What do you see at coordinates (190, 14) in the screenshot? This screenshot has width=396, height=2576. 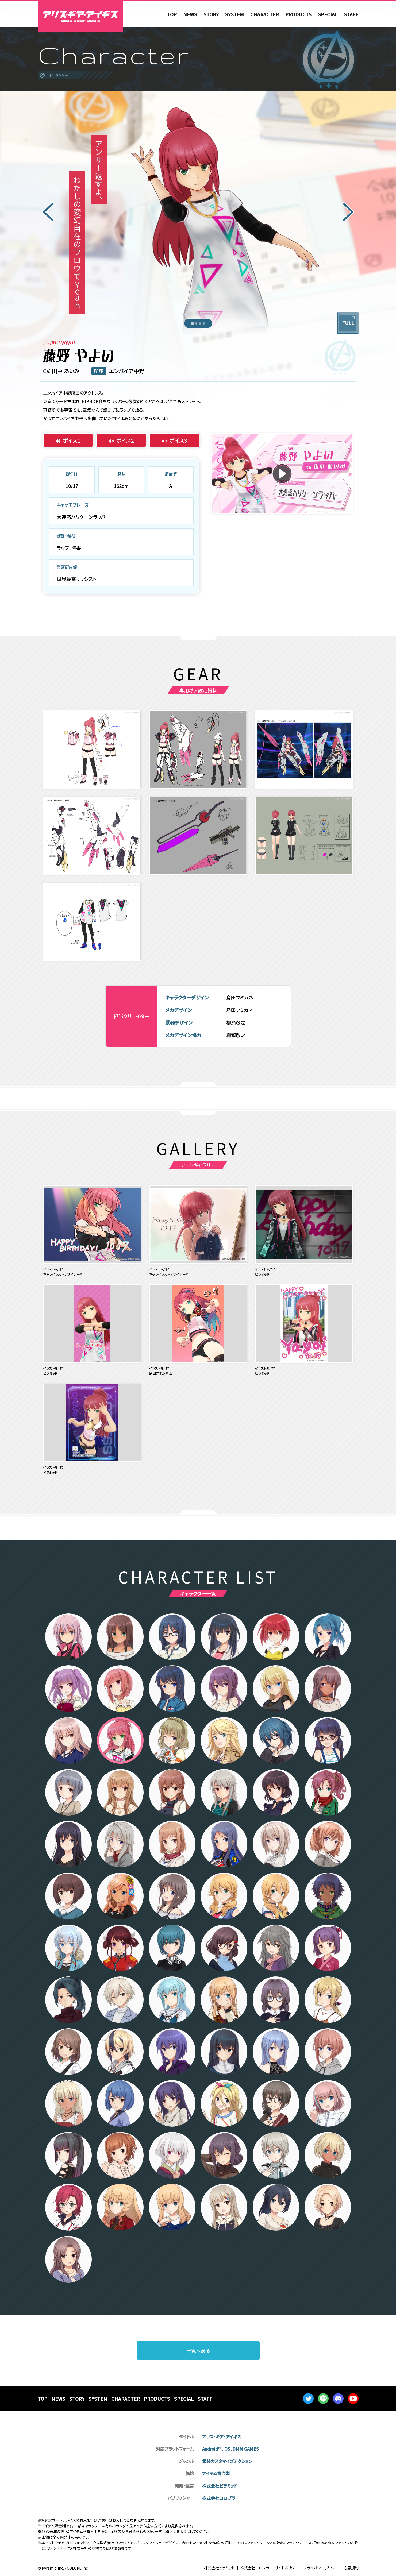 I see `NEWS [menuitem]` at bounding box center [190, 14].